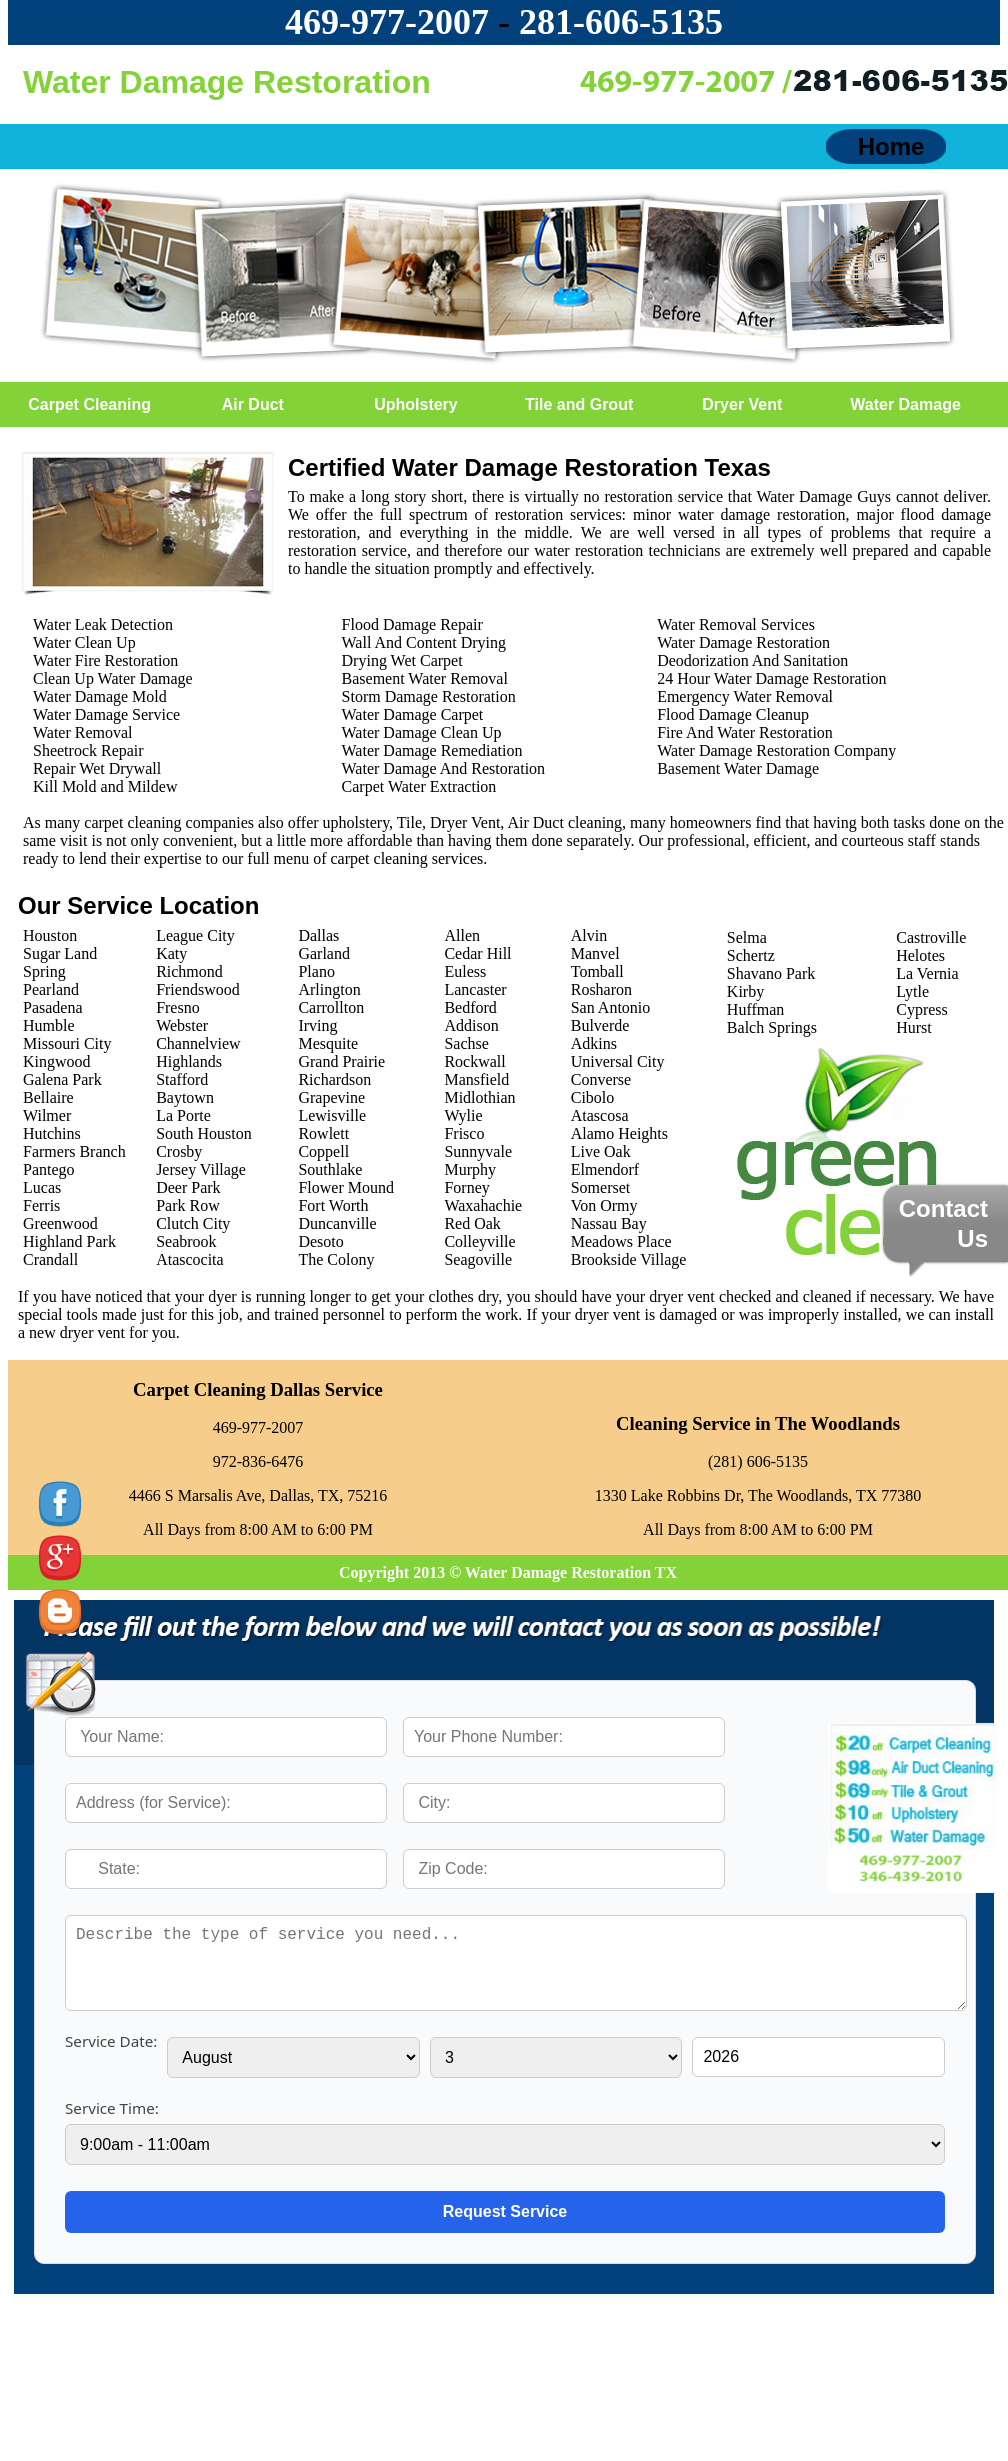  What do you see at coordinates (601, 1151) in the screenshot?
I see `Live Oak` at bounding box center [601, 1151].